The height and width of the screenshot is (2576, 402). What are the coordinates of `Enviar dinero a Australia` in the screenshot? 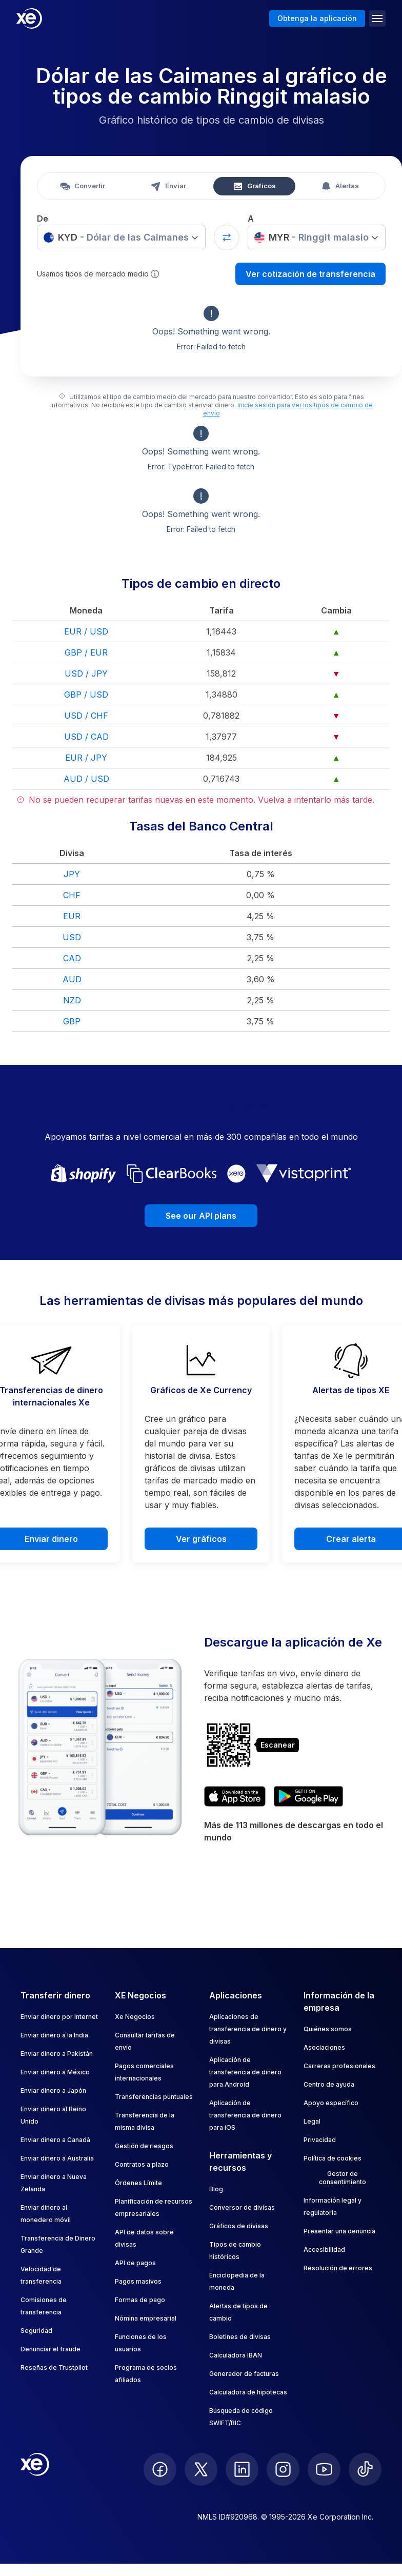 It's located at (57, 2158).